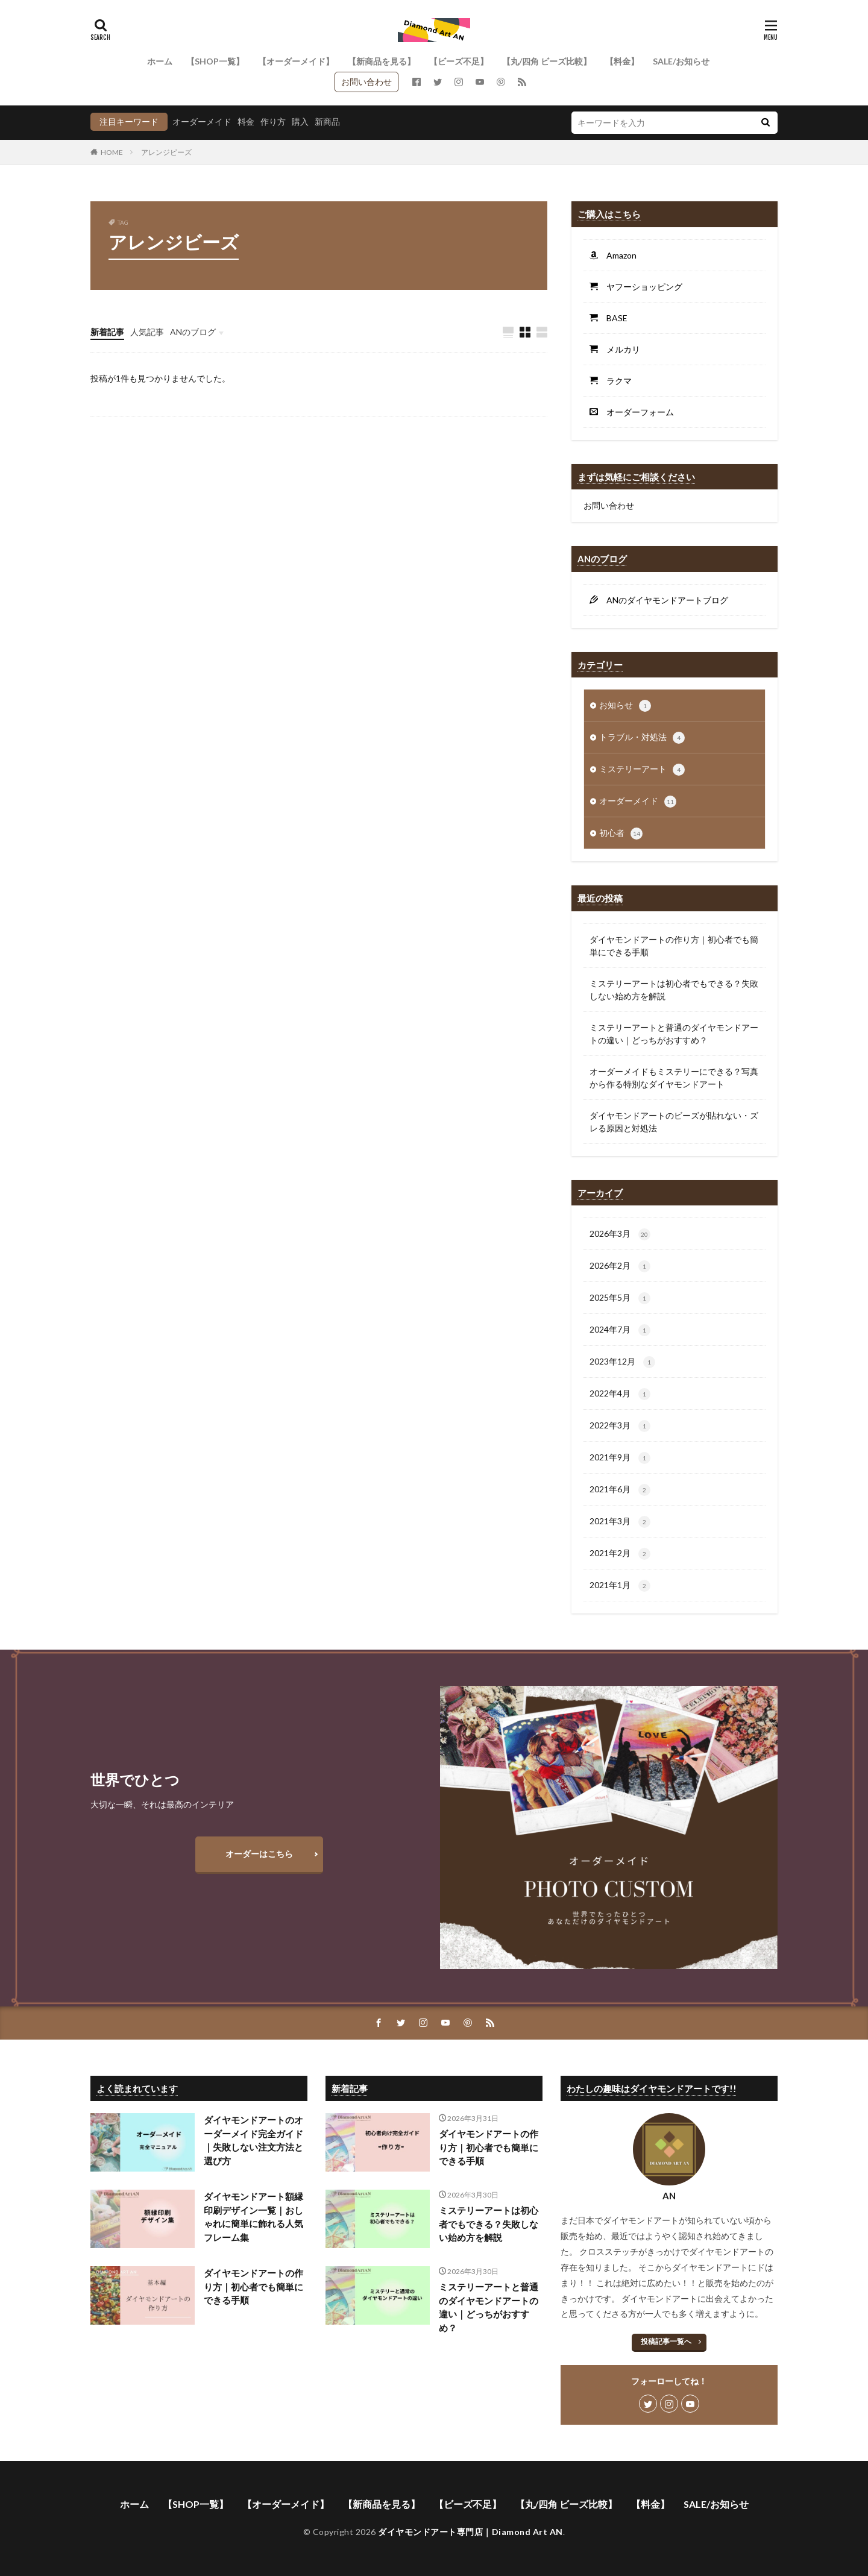 The height and width of the screenshot is (2576, 868). What do you see at coordinates (620, 1522) in the screenshot?
I see `2021年3月` at bounding box center [620, 1522].